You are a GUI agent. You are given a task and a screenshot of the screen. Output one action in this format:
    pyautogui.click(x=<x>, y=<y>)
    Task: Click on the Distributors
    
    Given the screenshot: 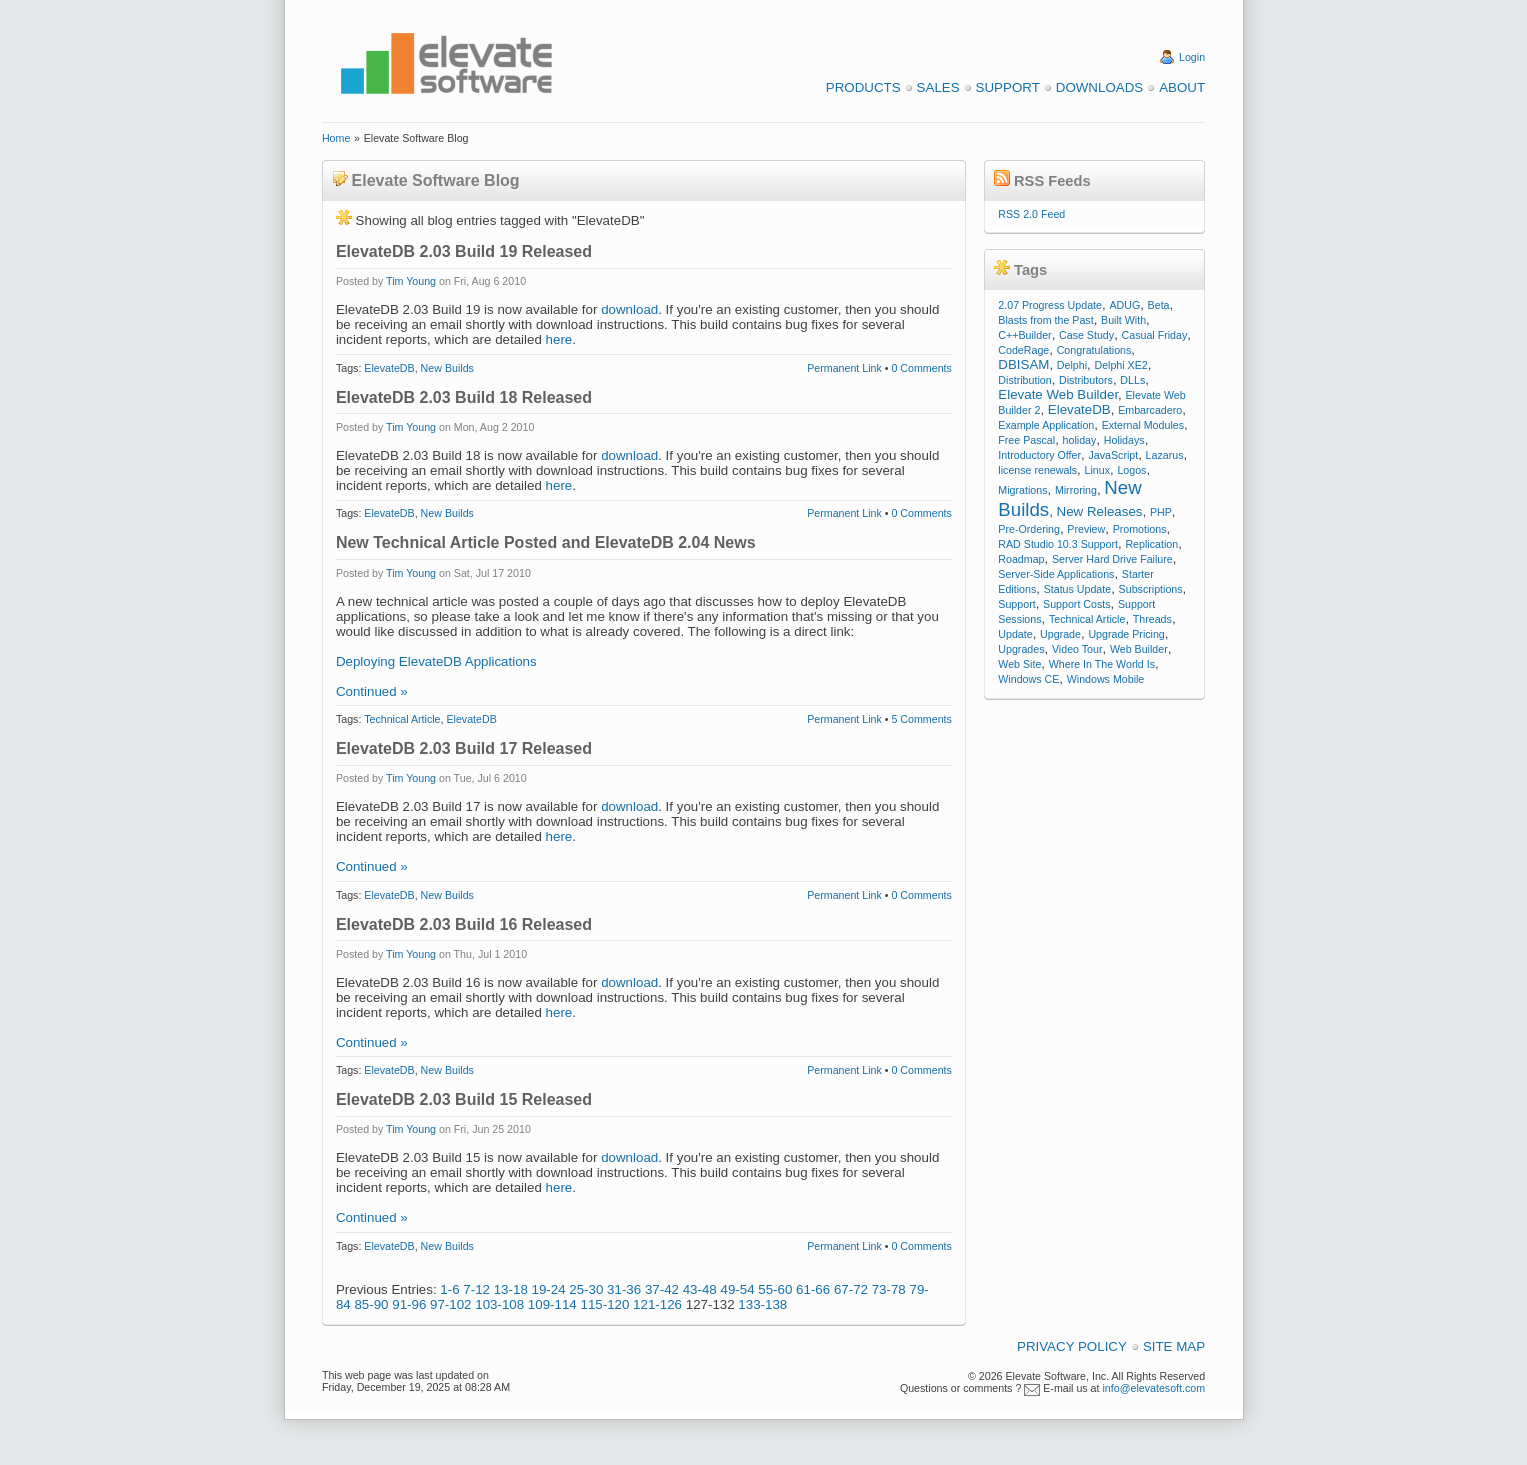 What is the action you would take?
    pyautogui.click(x=1086, y=380)
    